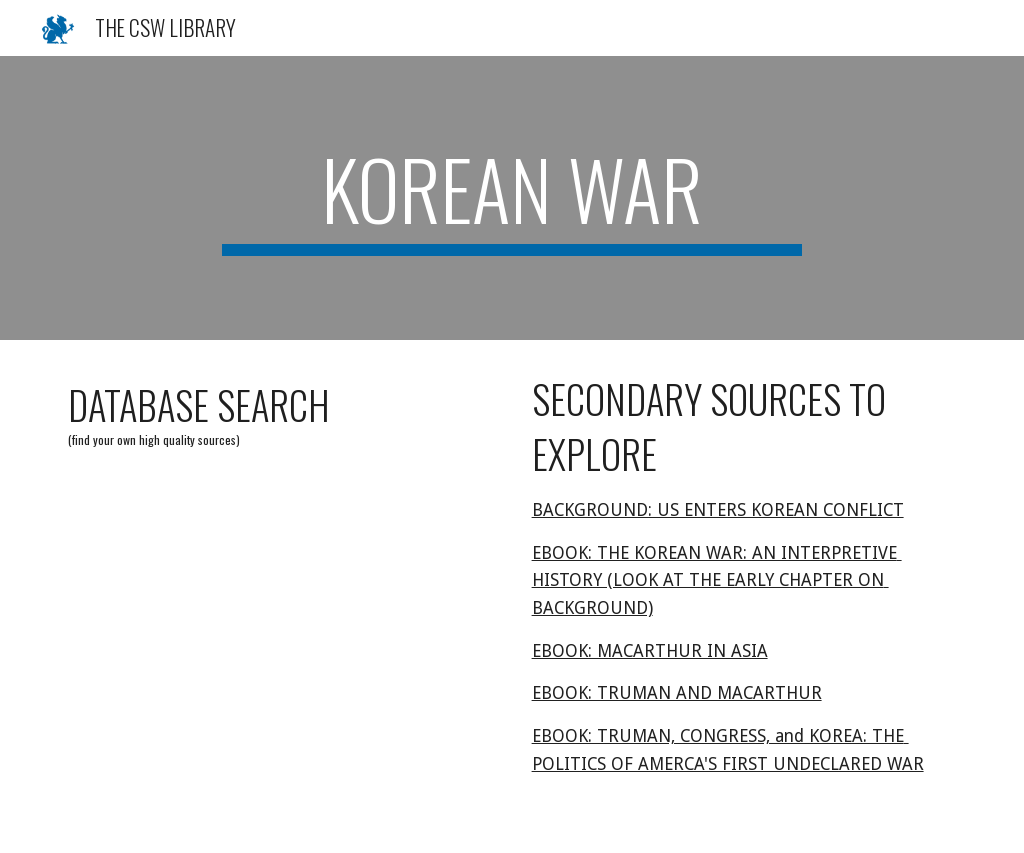 The image size is (1024, 853). I want to click on EBOOK: MACARTHUR IN ASIA, so click(650, 651).